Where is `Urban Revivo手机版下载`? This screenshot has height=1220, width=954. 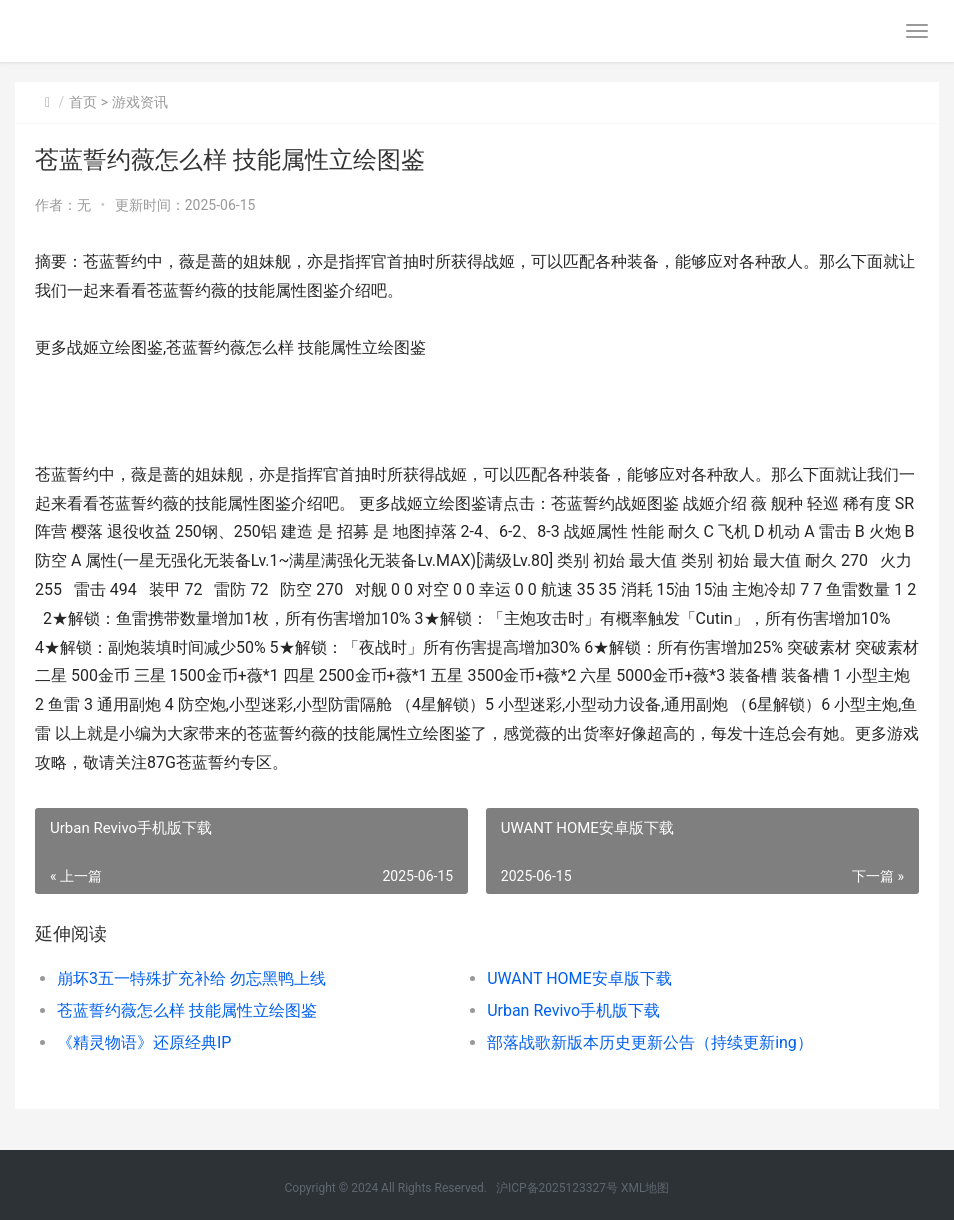
Urban Revivo手机版下载 is located at coordinates (573, 1010).